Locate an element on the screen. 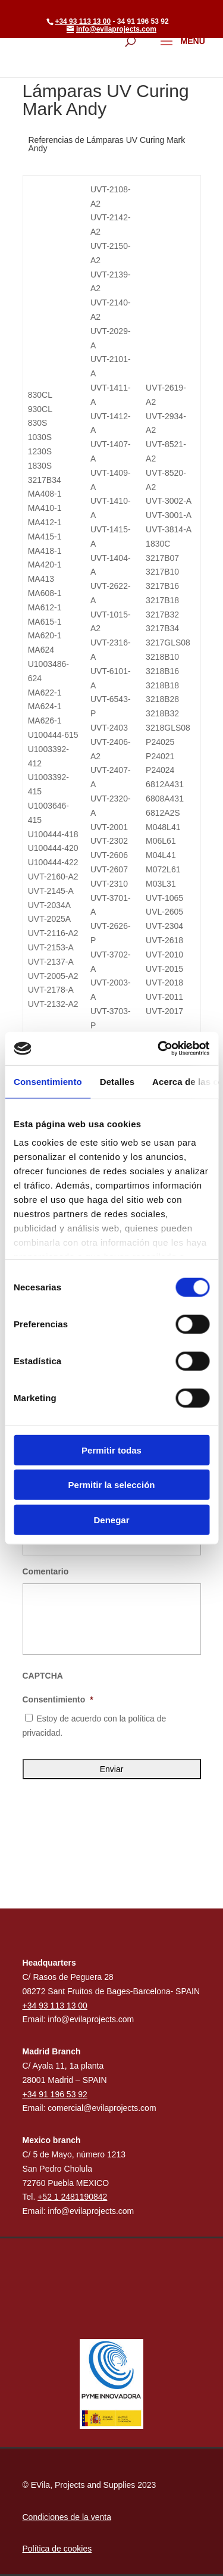  Denegar is located at coordinates (111, 1519).